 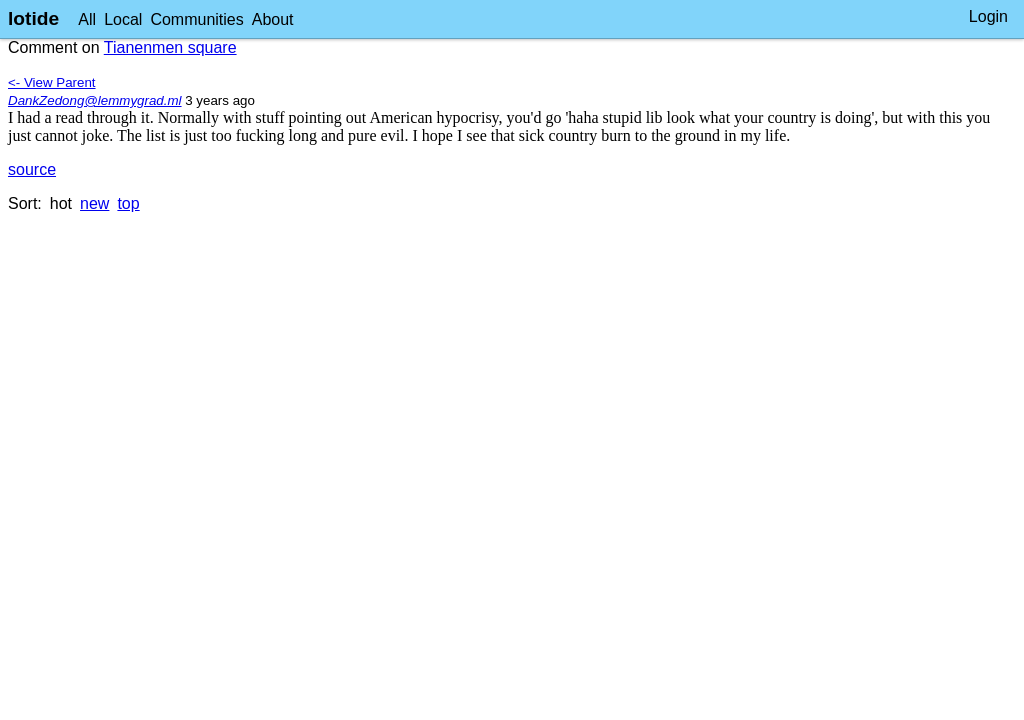 I want to click on Login, so click(x=988, y=16).